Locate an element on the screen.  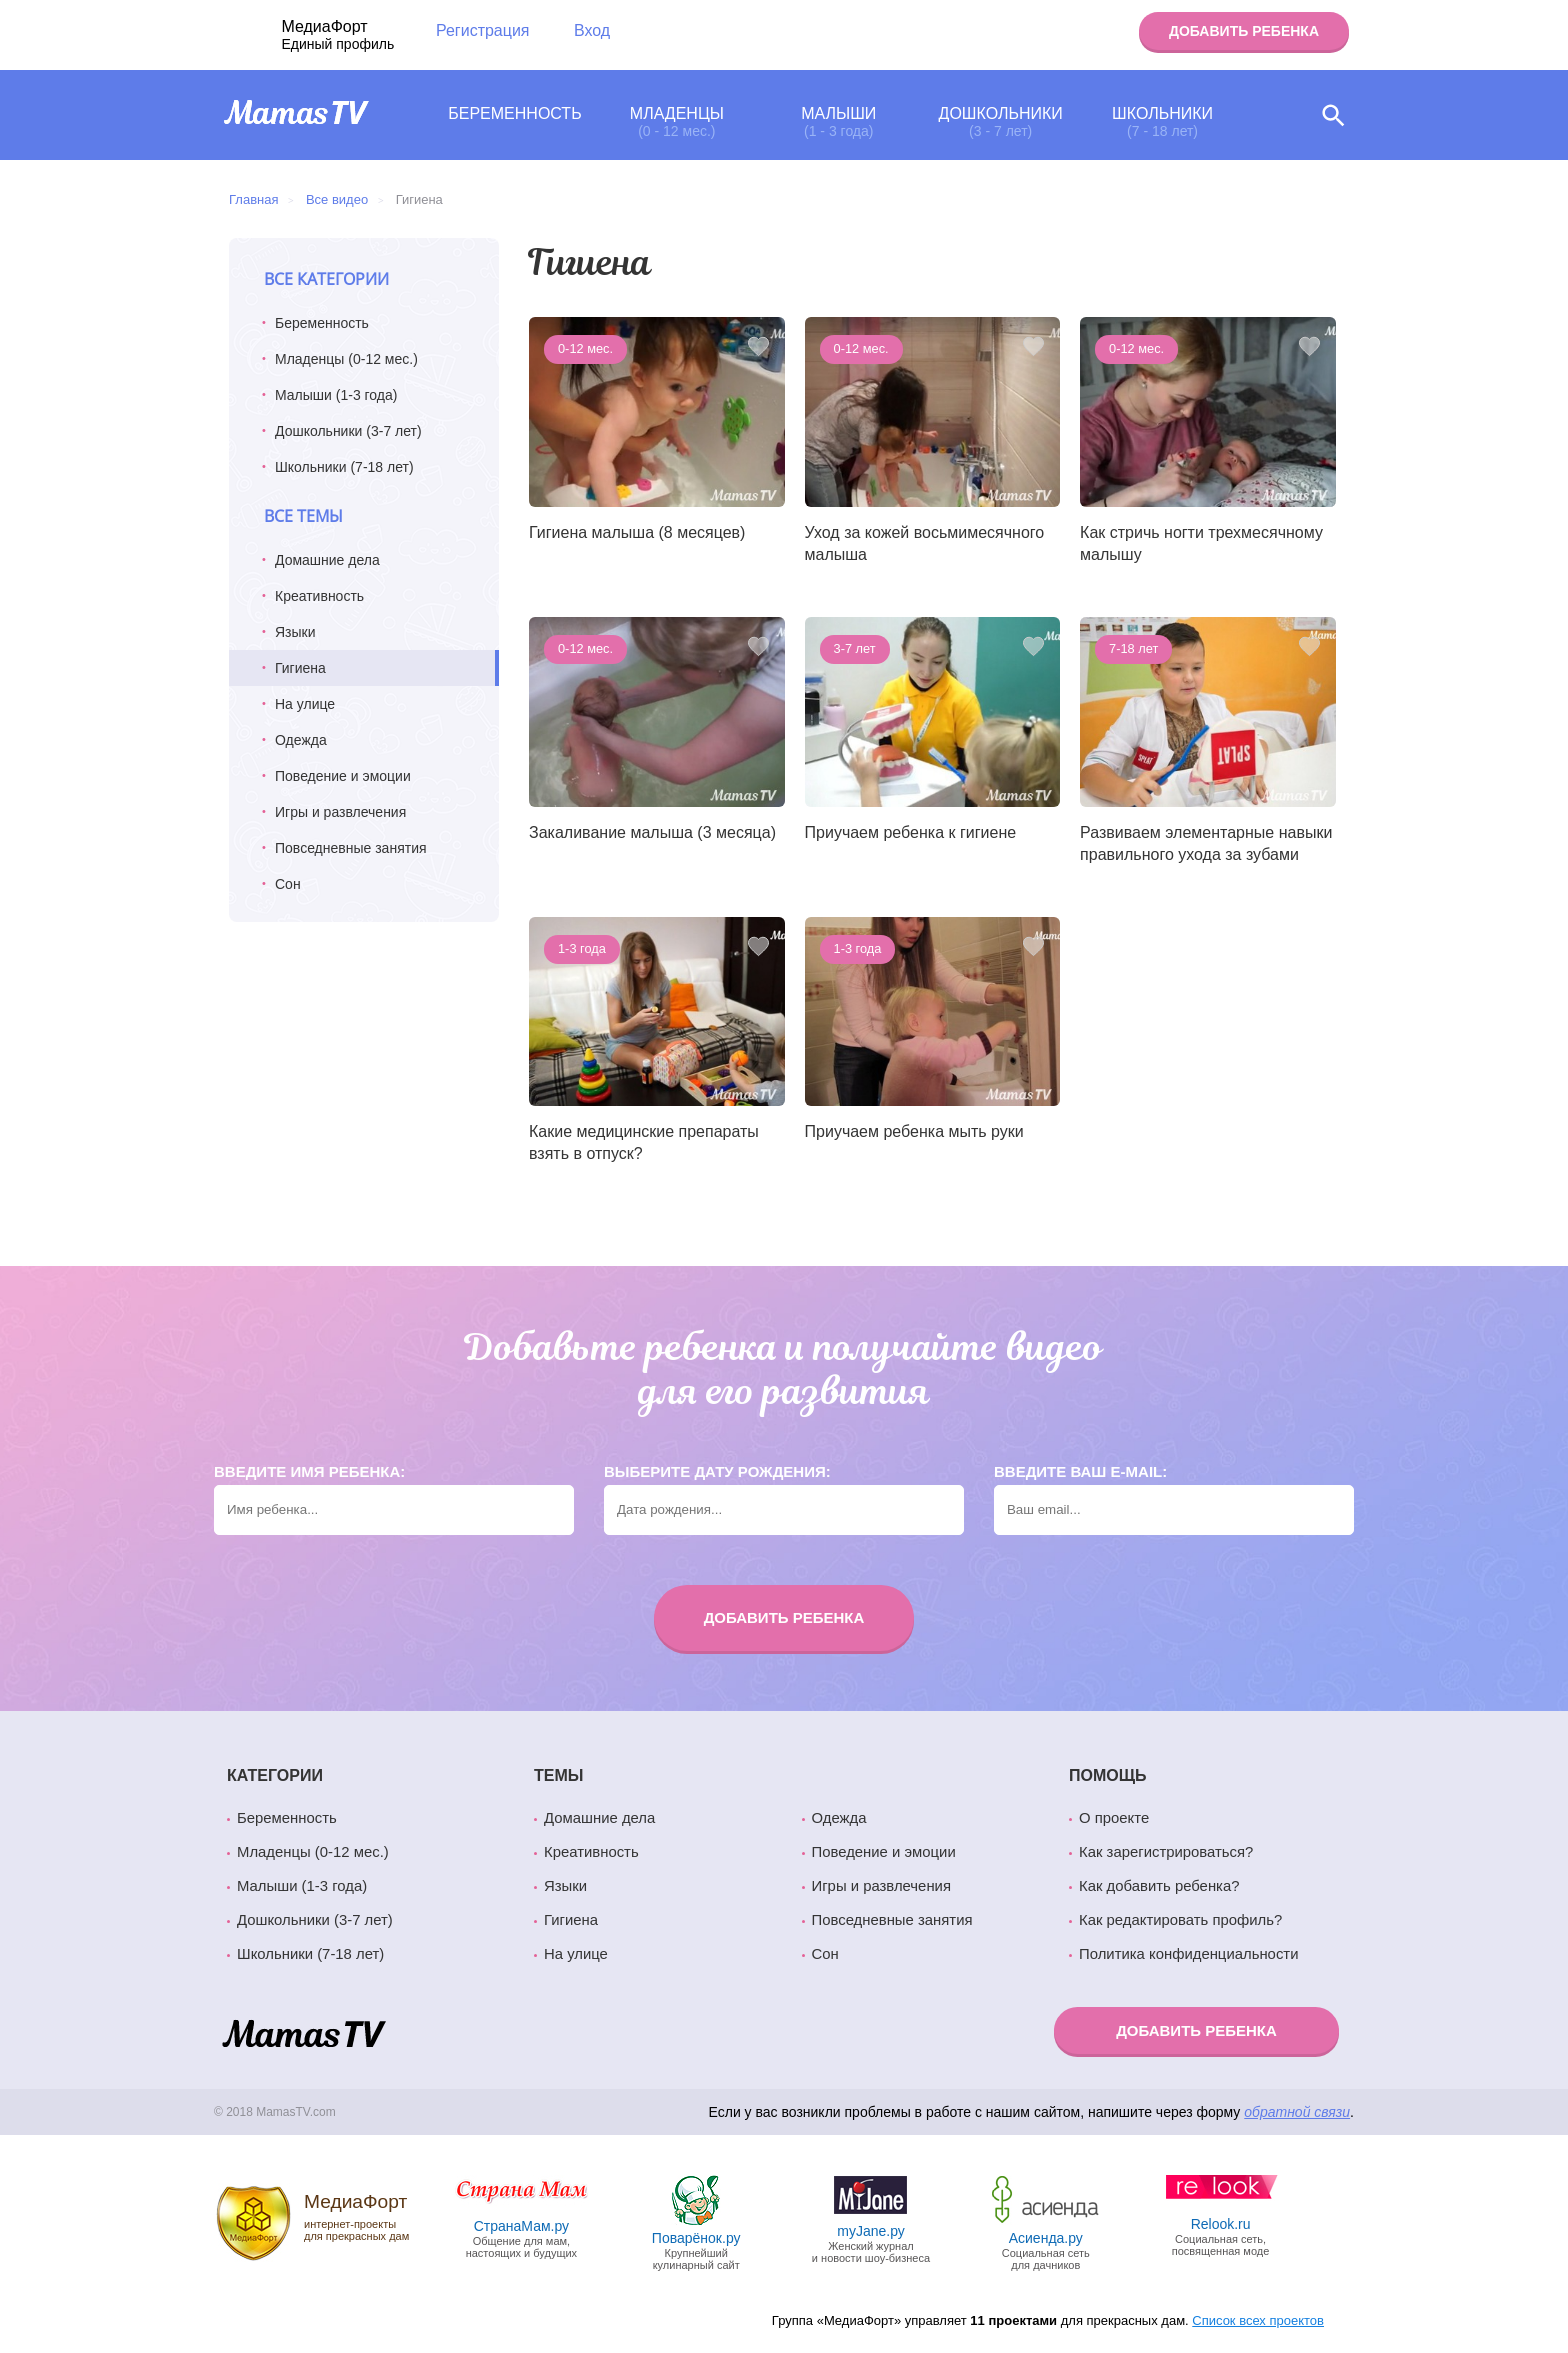
Младенцы (0-12 мес.) is located at coordinates (346, 359).